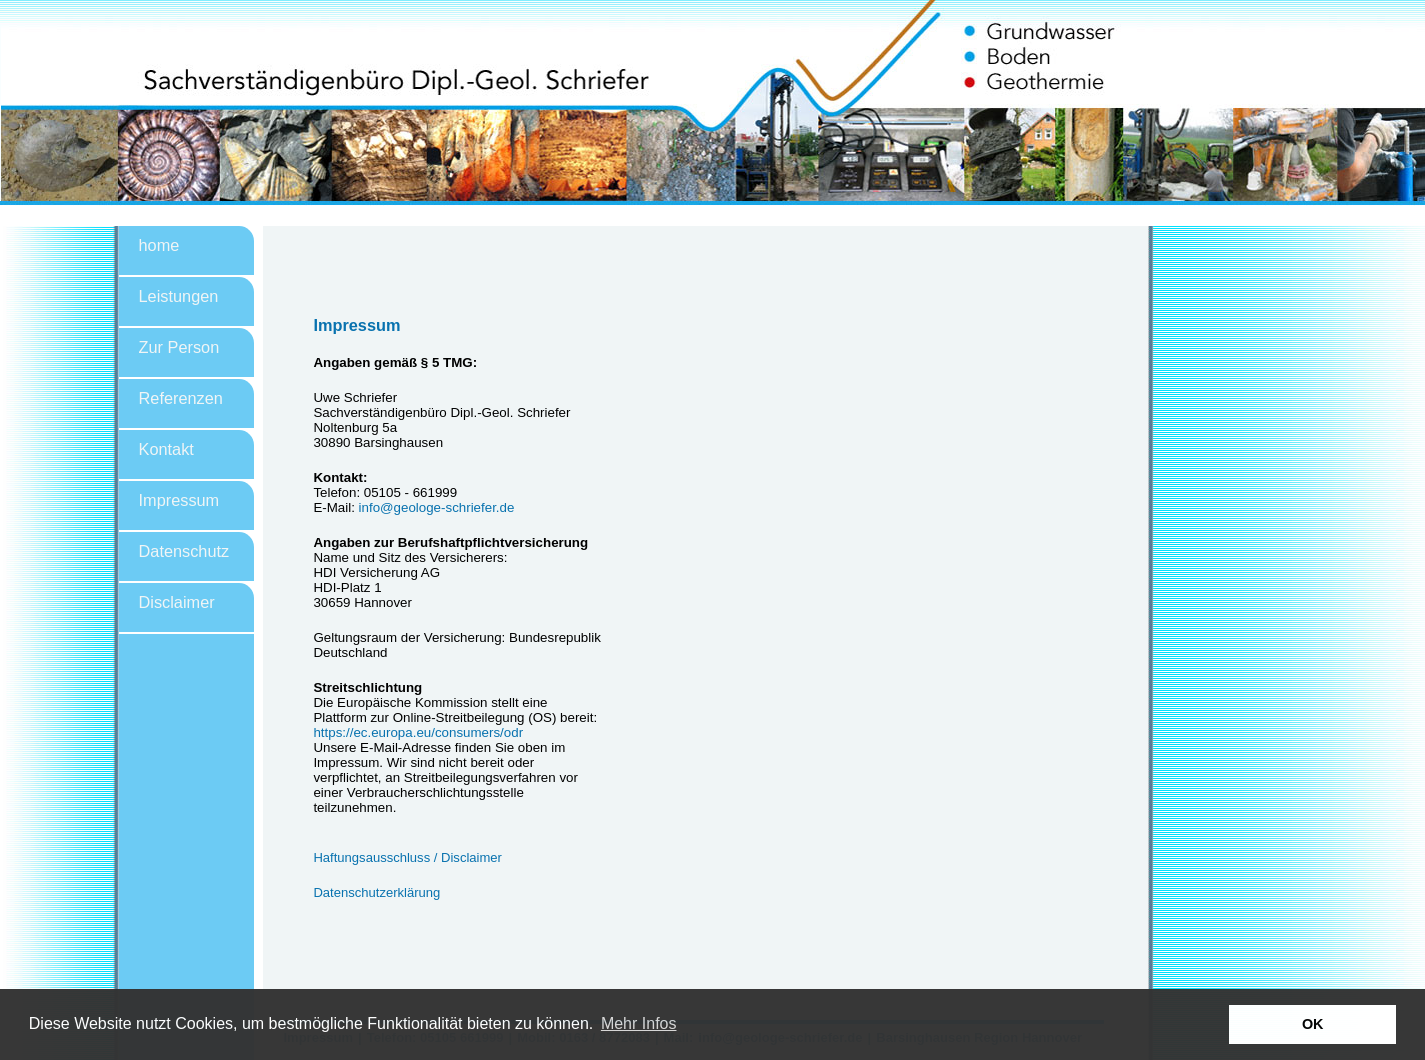  Describe the element at coordinates (181, 398) in the screenshot. I see `Referenzen` at that location.